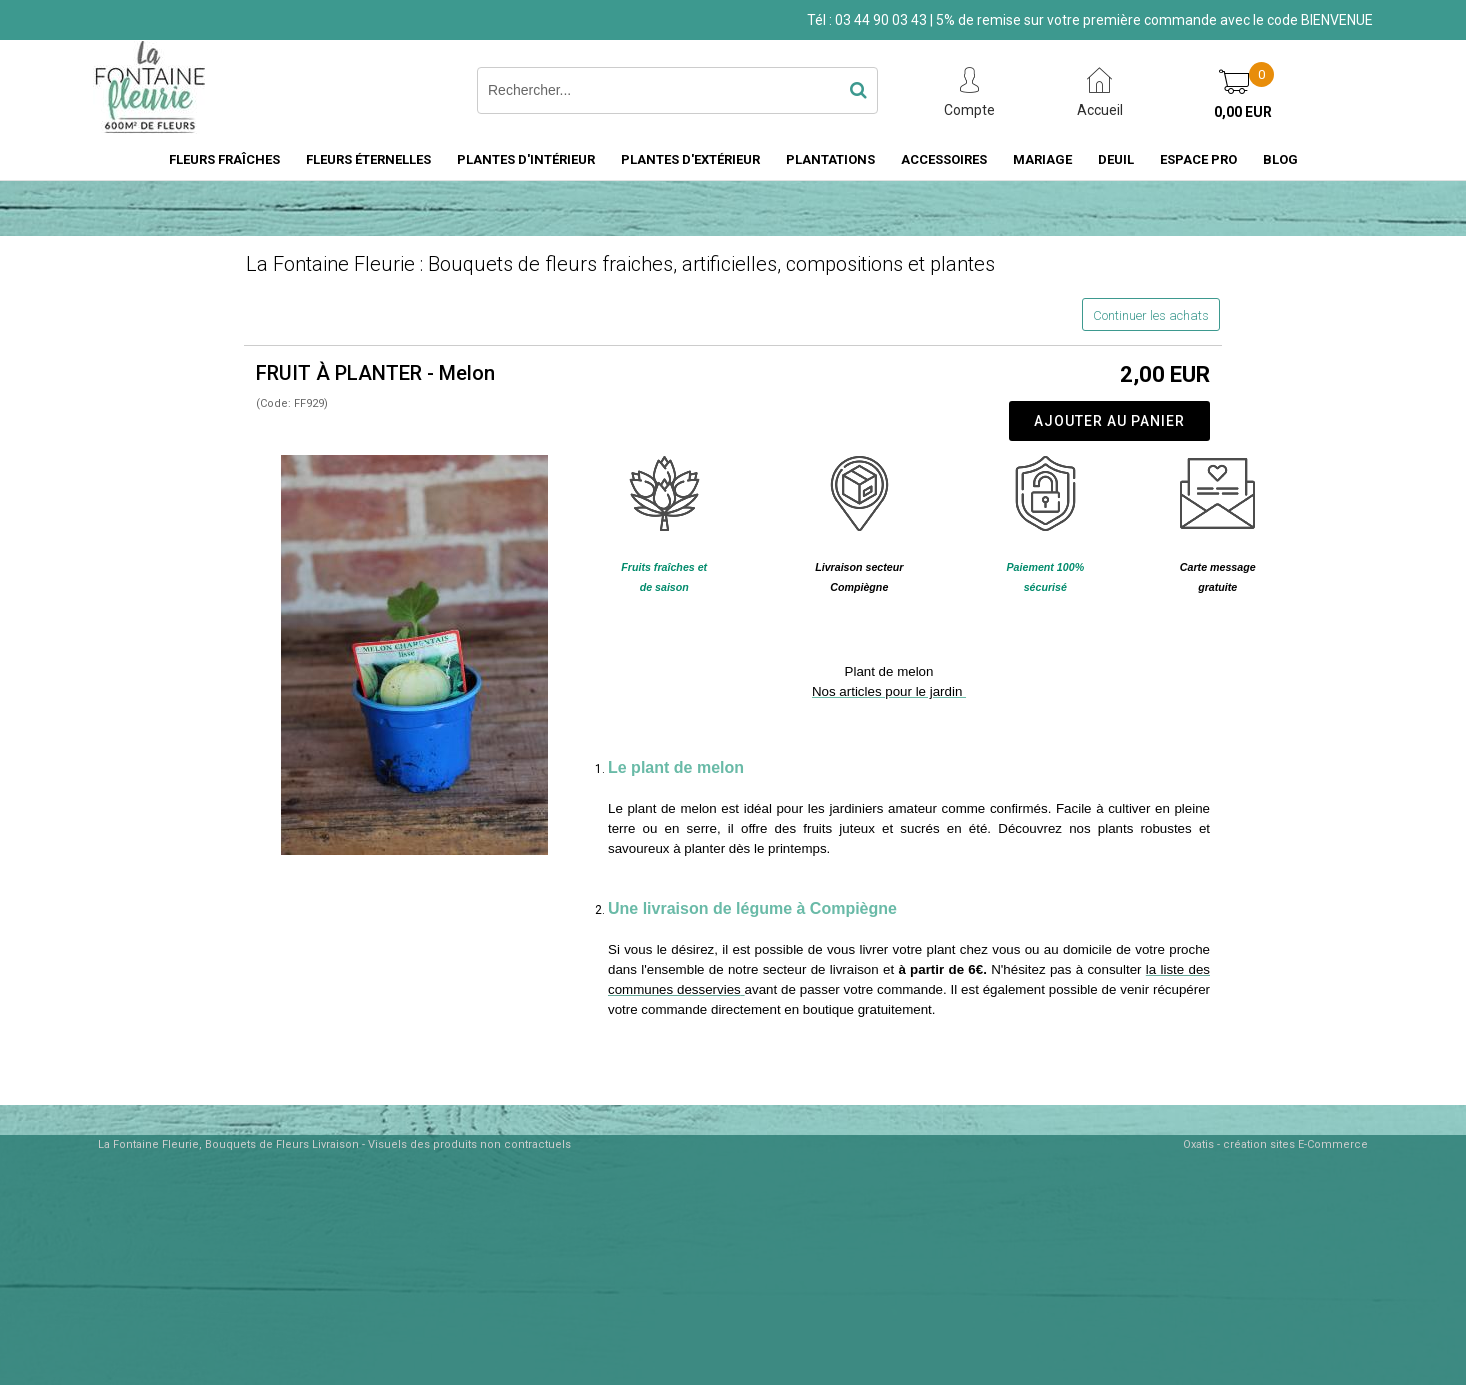  Describe the element at coordinates (526, 159) in the screenshot. I see `PLANTES D'INTÉRIEUR` at that location.